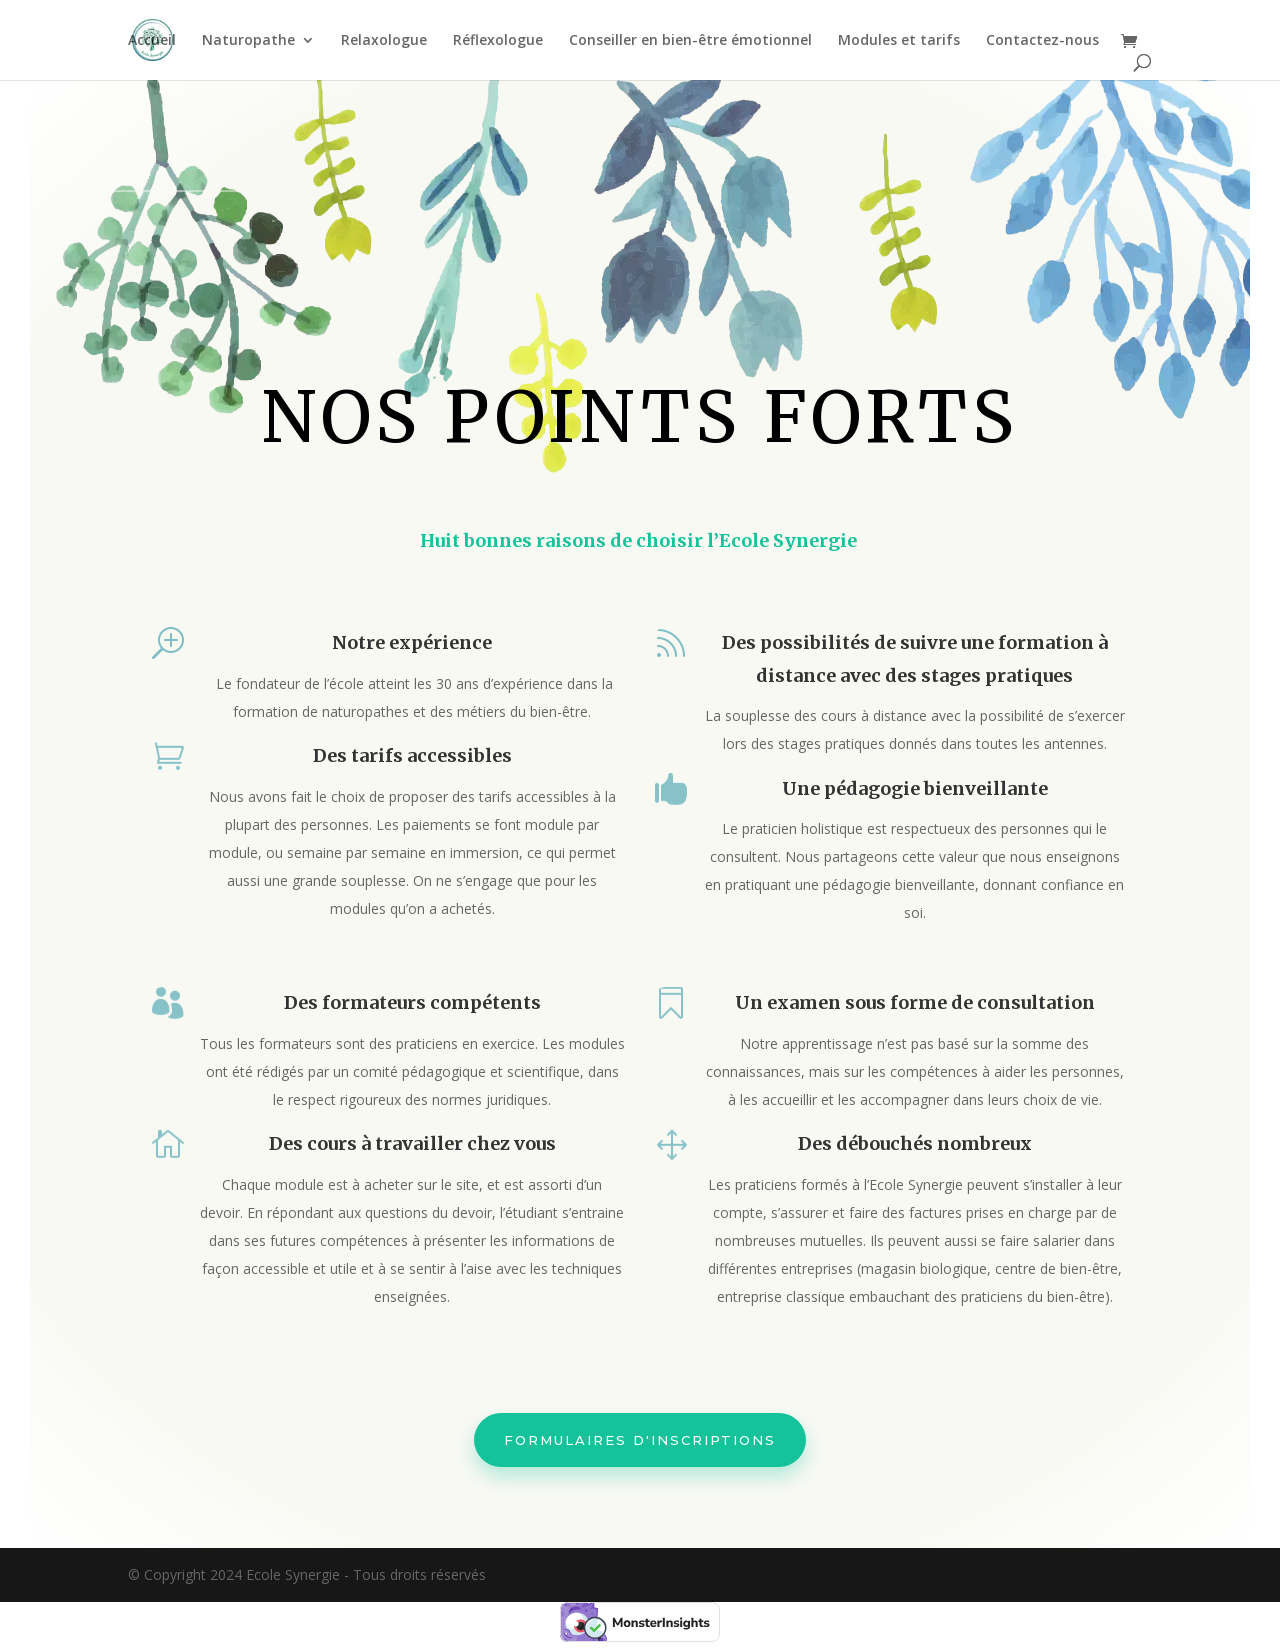 The height and width of the screenshot is (1649, 1280). Describe the element at coordinates (899, 41) in the screenshot. I see `Modules et tarifs` at that location.